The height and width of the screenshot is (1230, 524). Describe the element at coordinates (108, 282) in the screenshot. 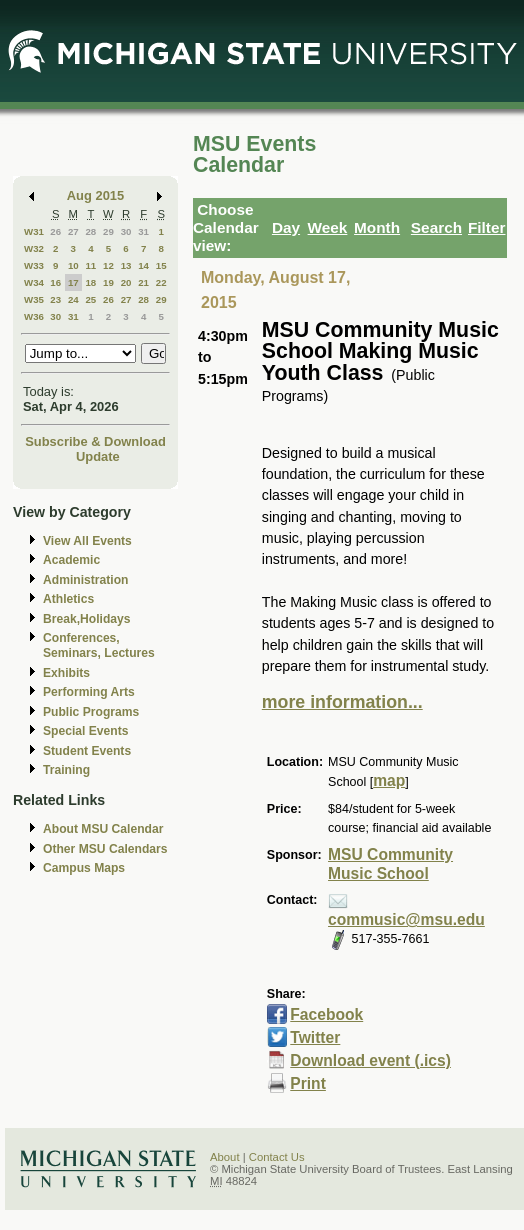

I see `19` at that location.